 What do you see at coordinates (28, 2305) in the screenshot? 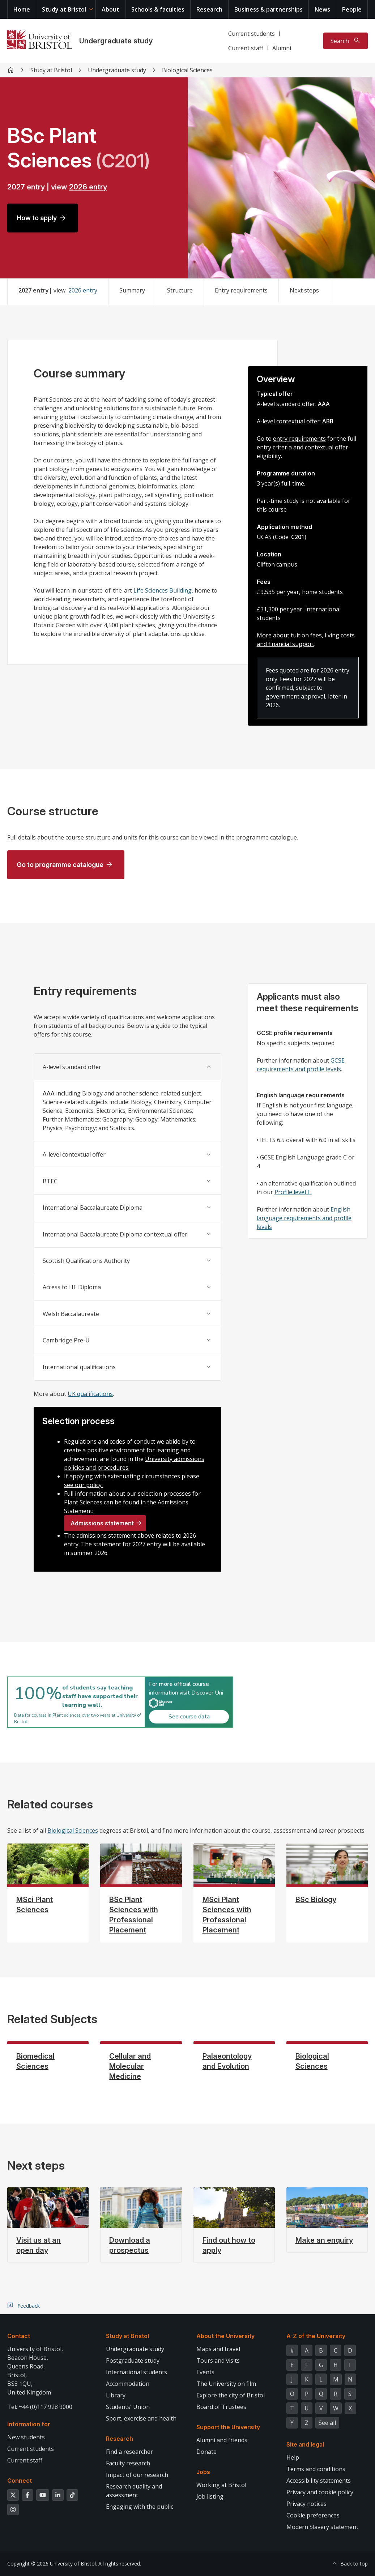
I see `Feedback` at bounding box center [28, 2305].